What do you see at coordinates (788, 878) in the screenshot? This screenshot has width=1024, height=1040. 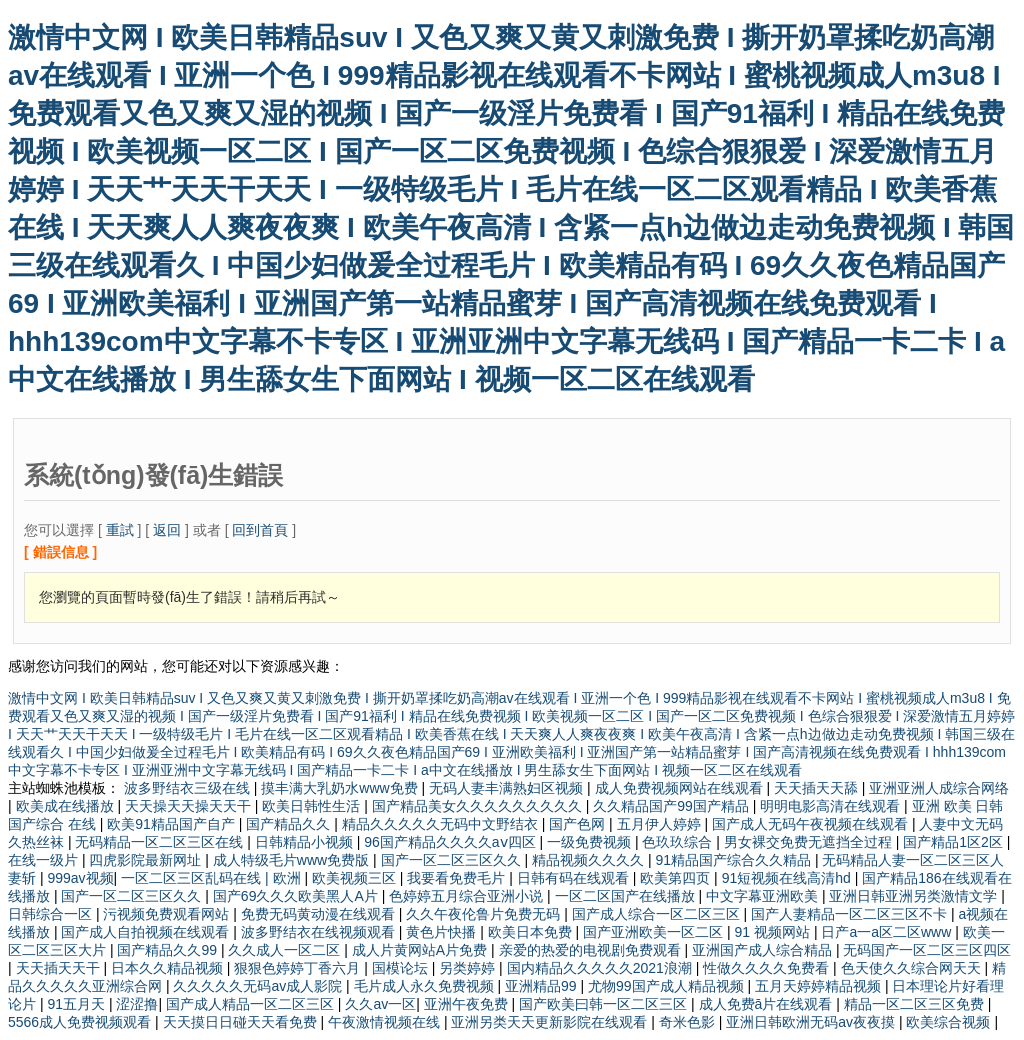 I see `91短视频在线高清hd` at bounding box center [788, 878].